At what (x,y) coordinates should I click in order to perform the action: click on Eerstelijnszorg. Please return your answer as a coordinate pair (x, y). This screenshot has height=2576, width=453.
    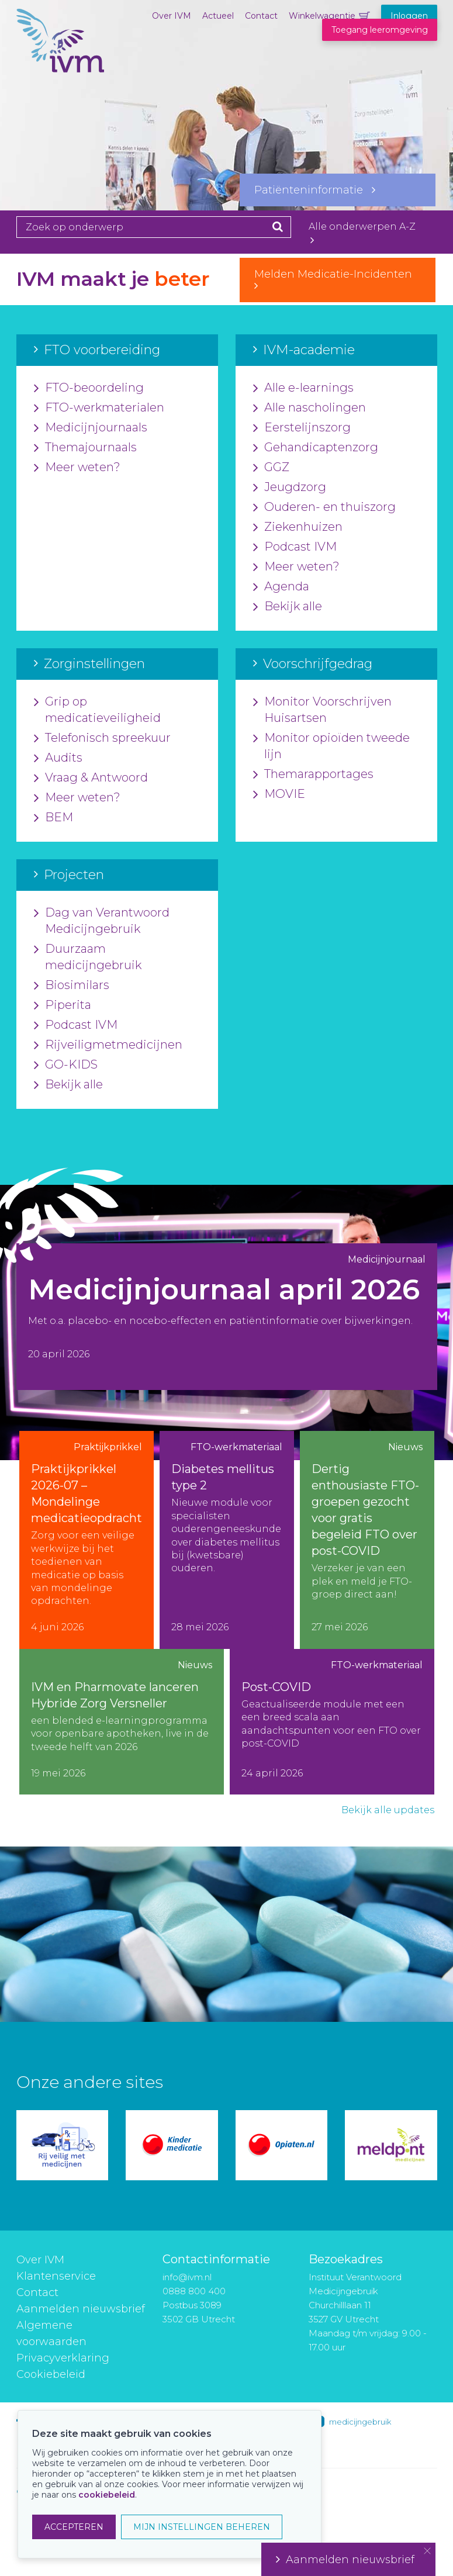
    Looking at the image, I should click on (302, 428).